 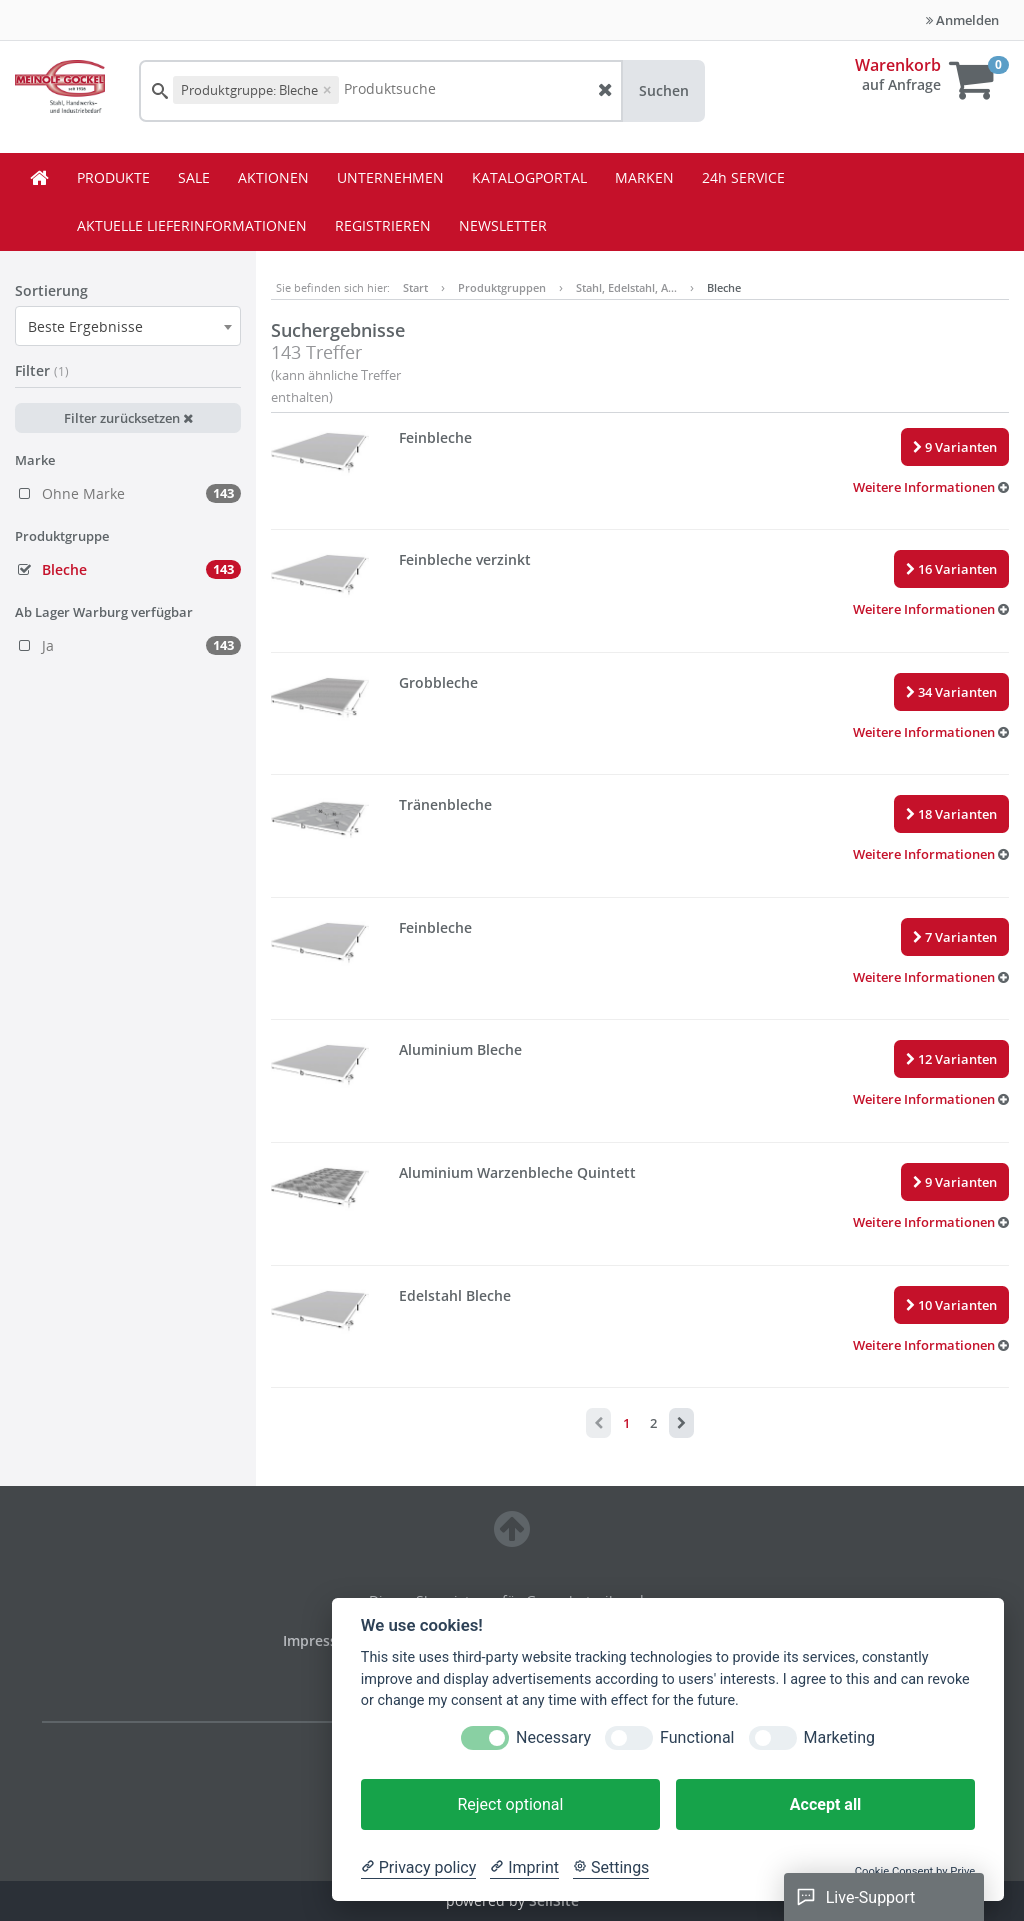 What do you see at coordinates (390, 177) in the screenshot?
I see `UNTERNEHMEN` at bounding box center [390, 177].